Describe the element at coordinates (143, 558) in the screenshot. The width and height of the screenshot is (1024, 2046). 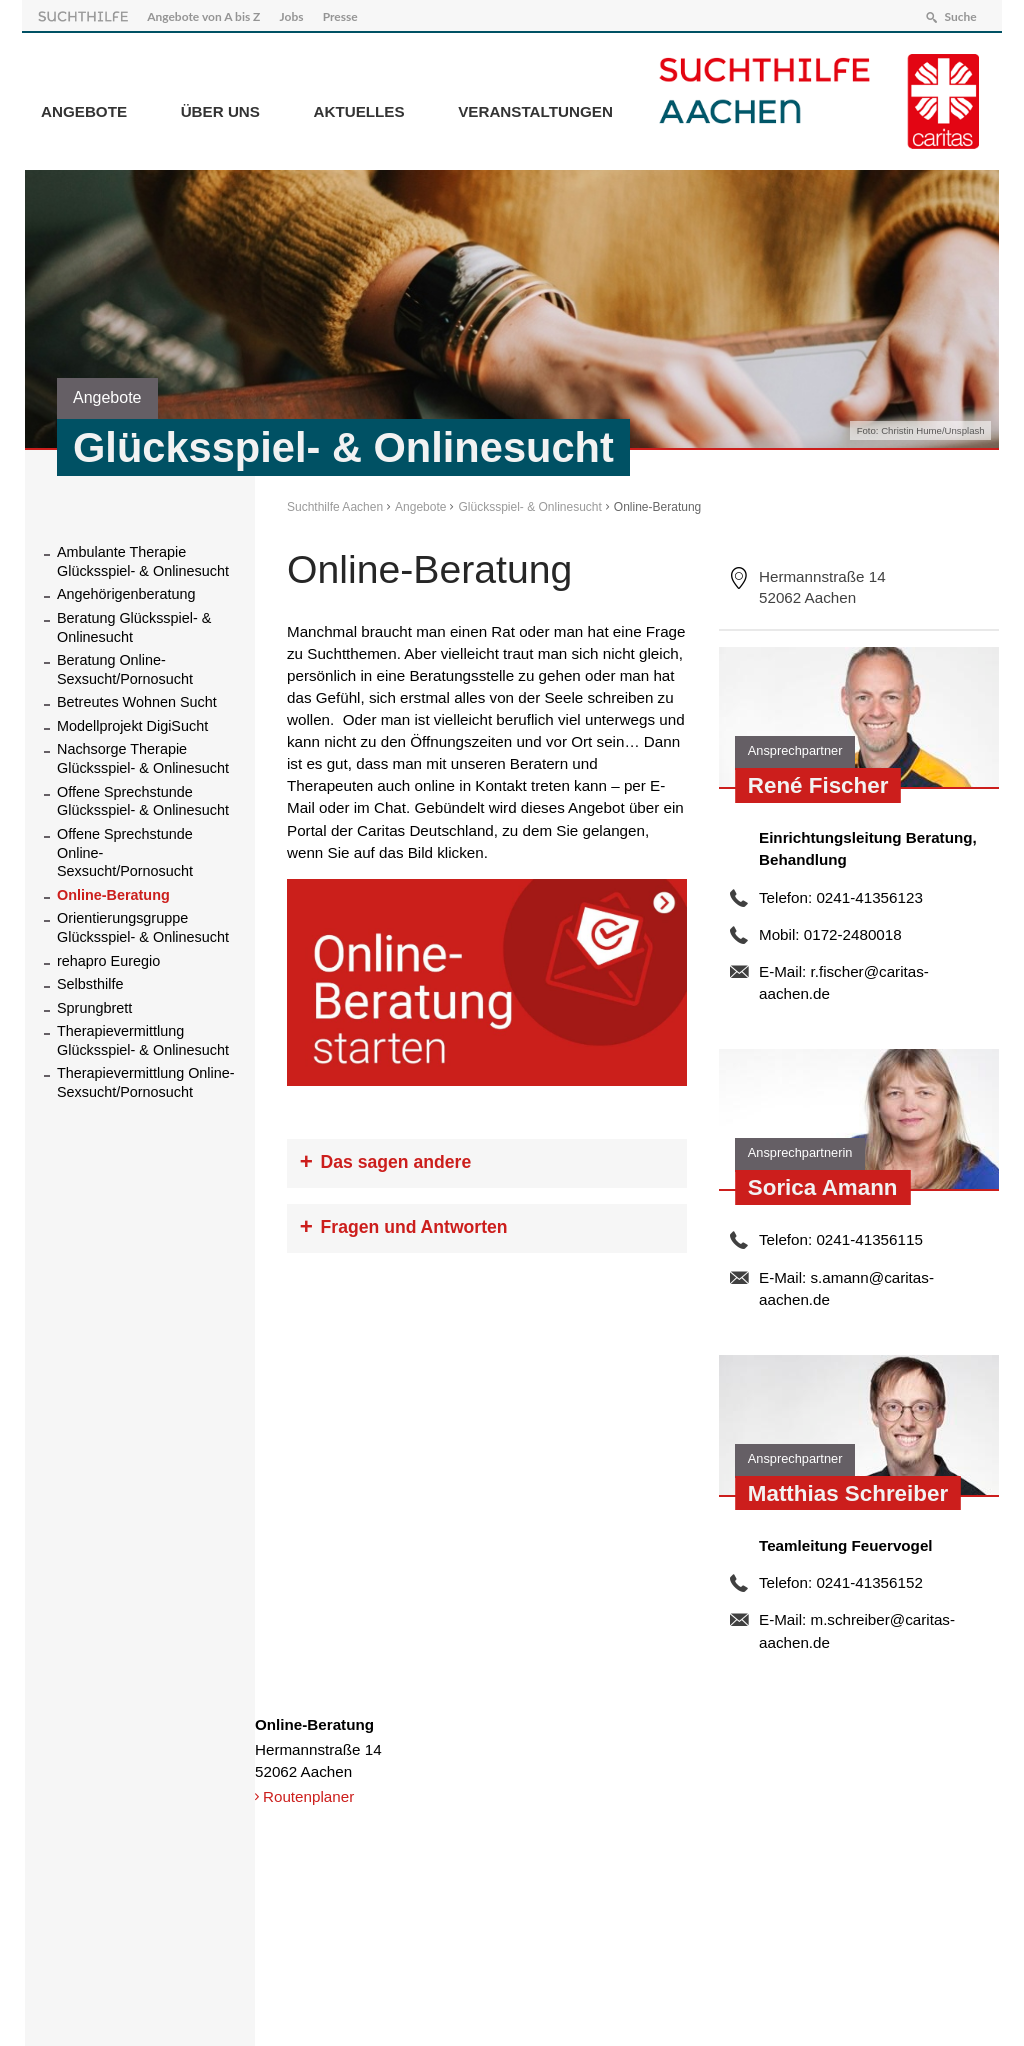
I see `Ambulante Therapie Glücksspiel- & Onlinesucht` at that location.